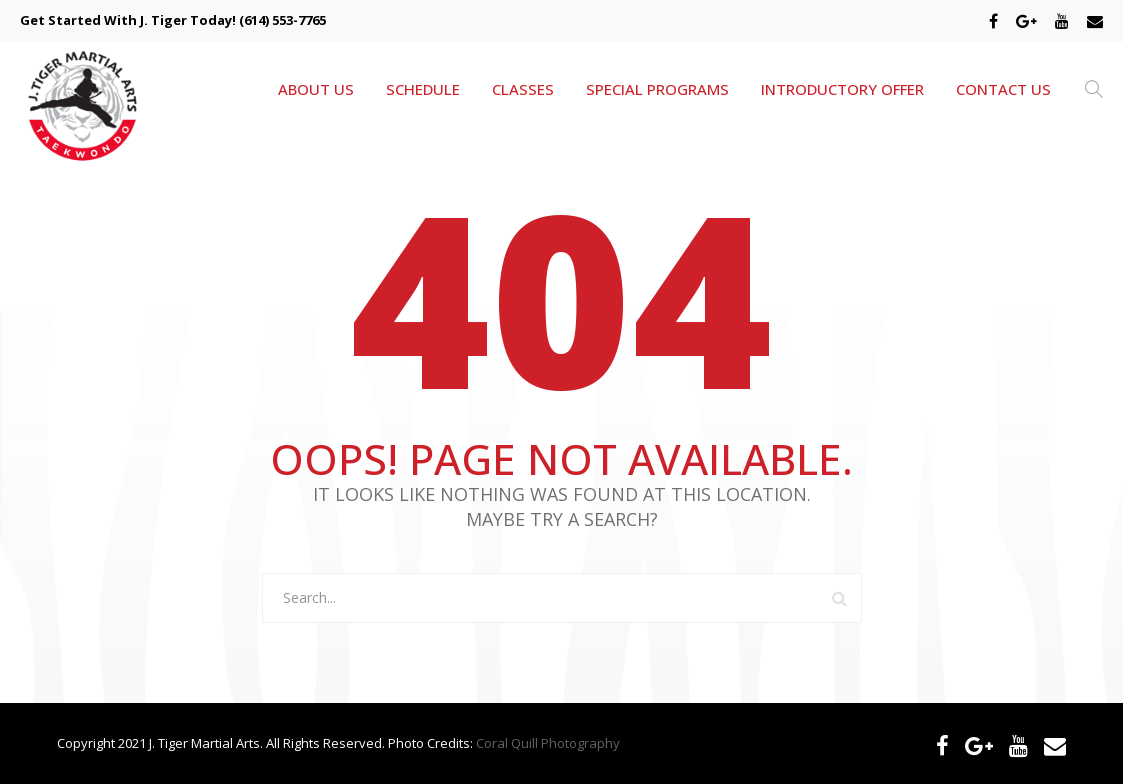 The image size is (1123, 784). What do you see at coordinates (282, 20) in the screenshot?
I see `(614) 553-7765` at bounding box center [282, 20].